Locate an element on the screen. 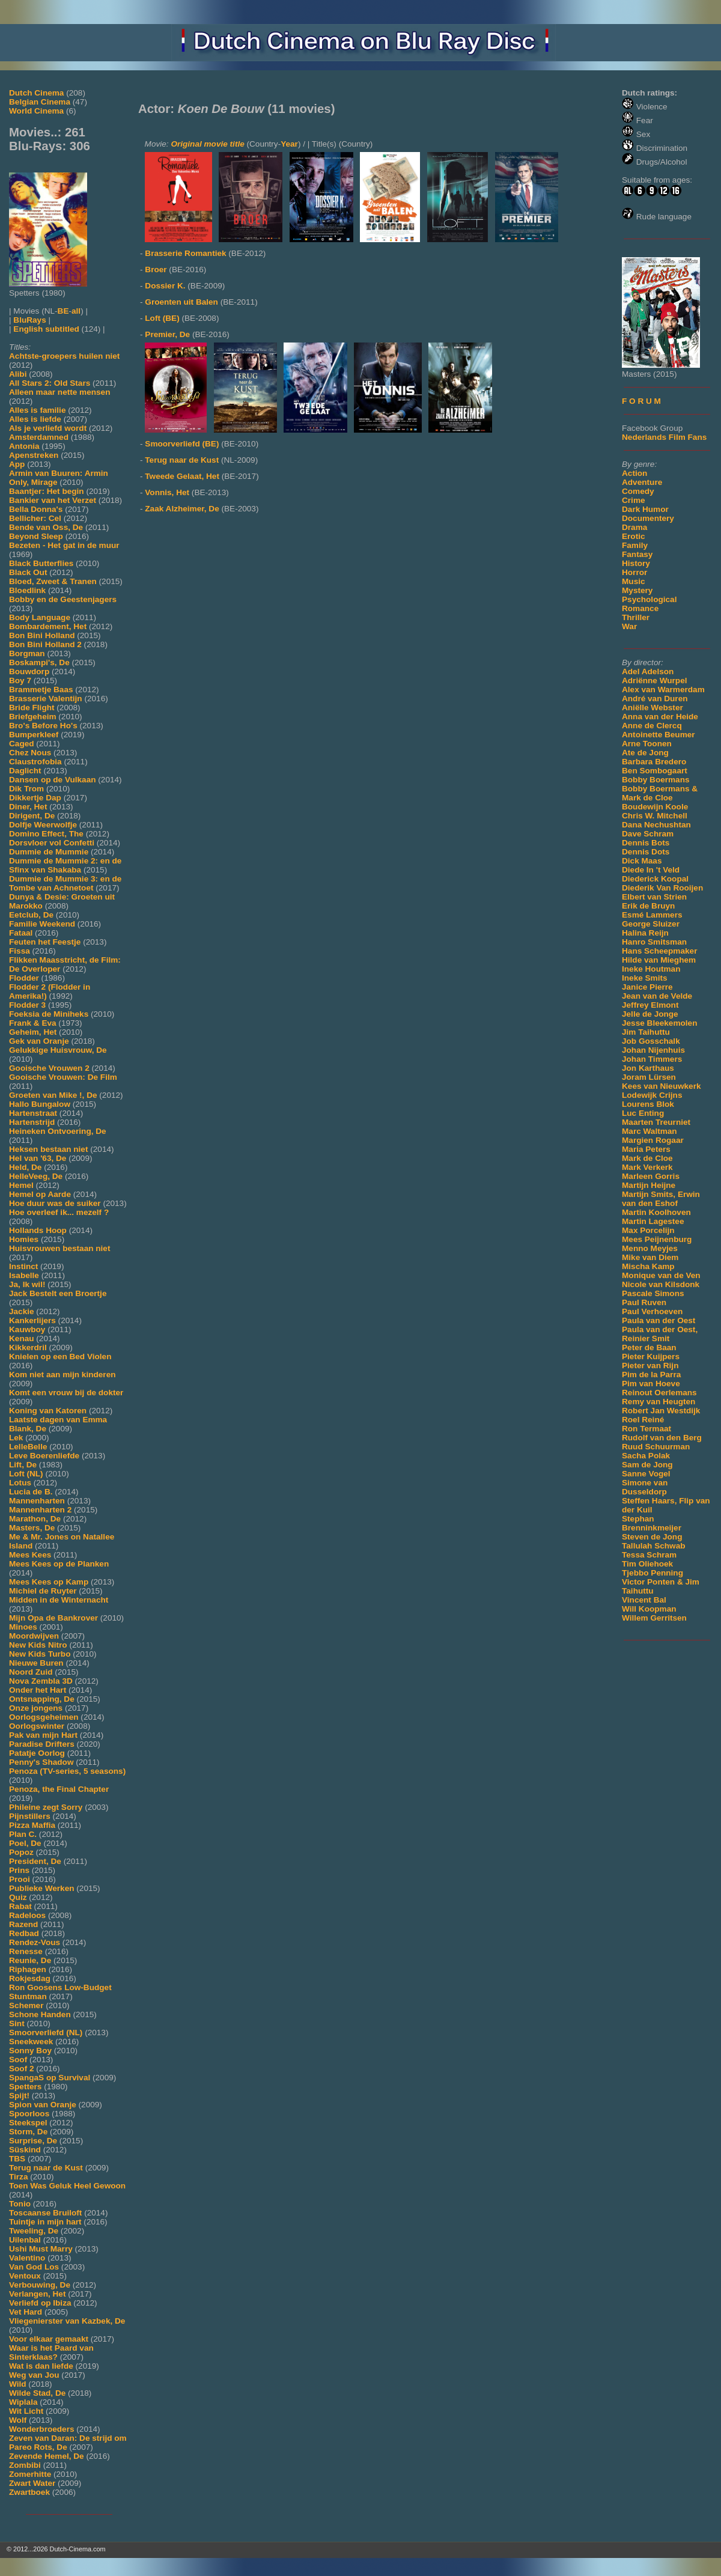 The width and height of the screenshot is (721, 2576). Popoz is located at coordinates (21, 1852).